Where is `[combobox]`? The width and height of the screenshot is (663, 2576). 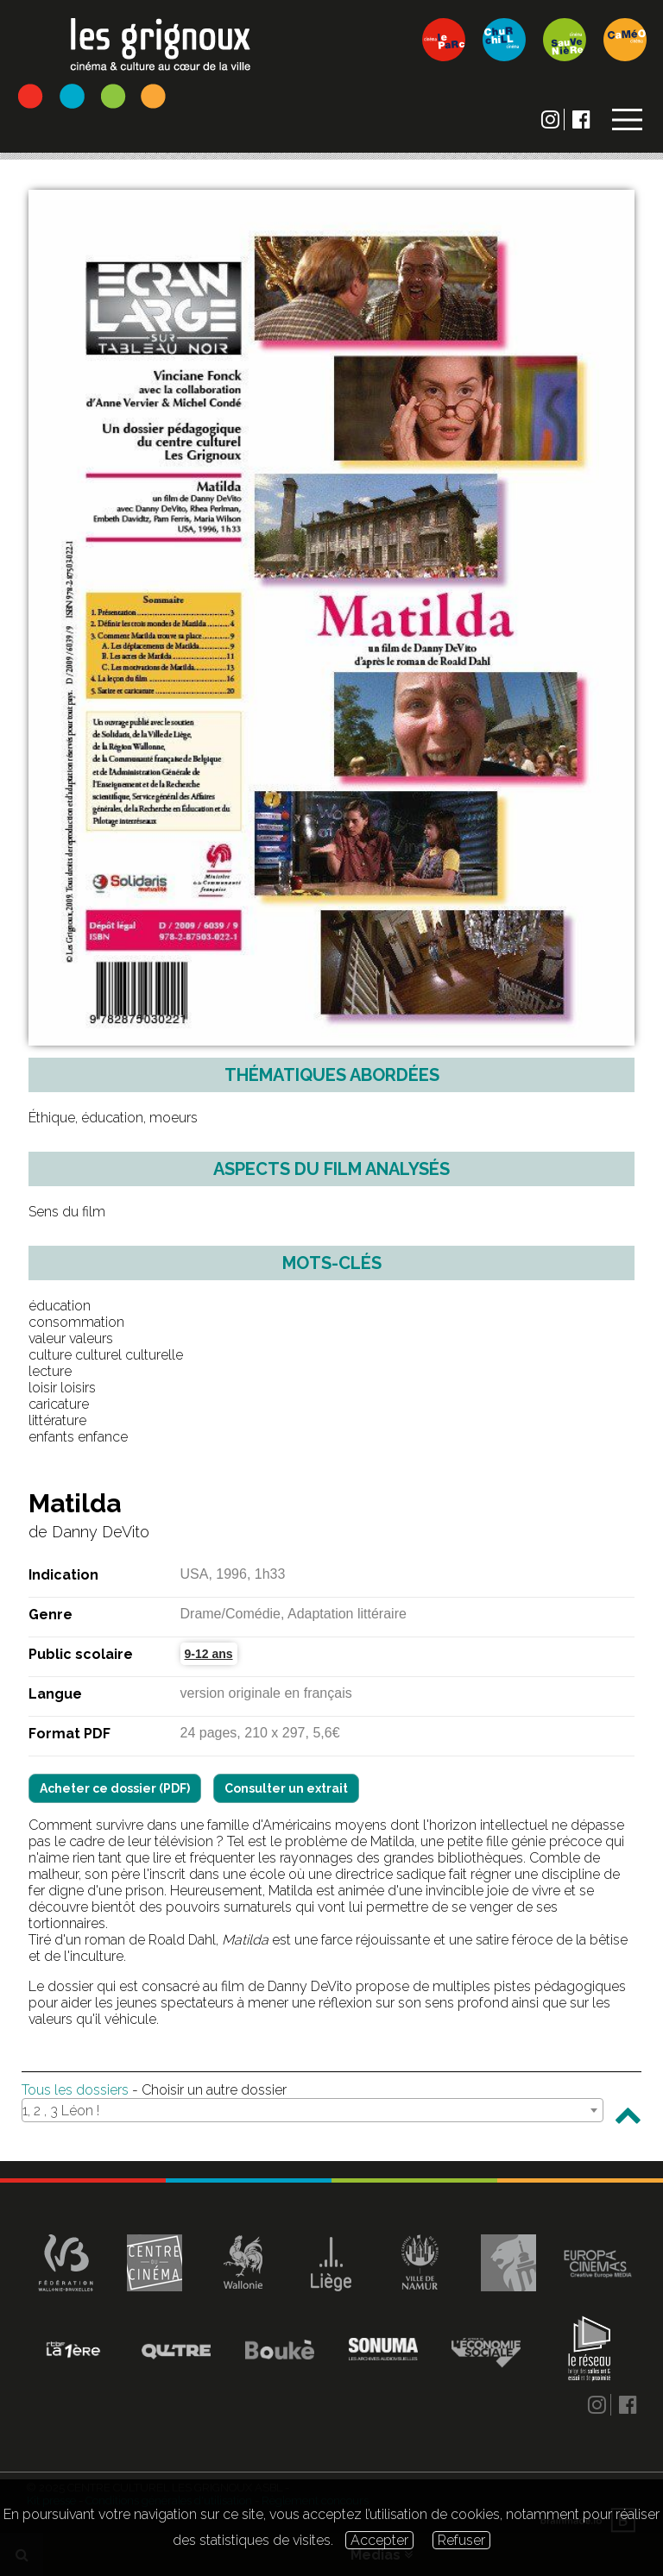
[combobox] is located at coordinates (312, 2110).